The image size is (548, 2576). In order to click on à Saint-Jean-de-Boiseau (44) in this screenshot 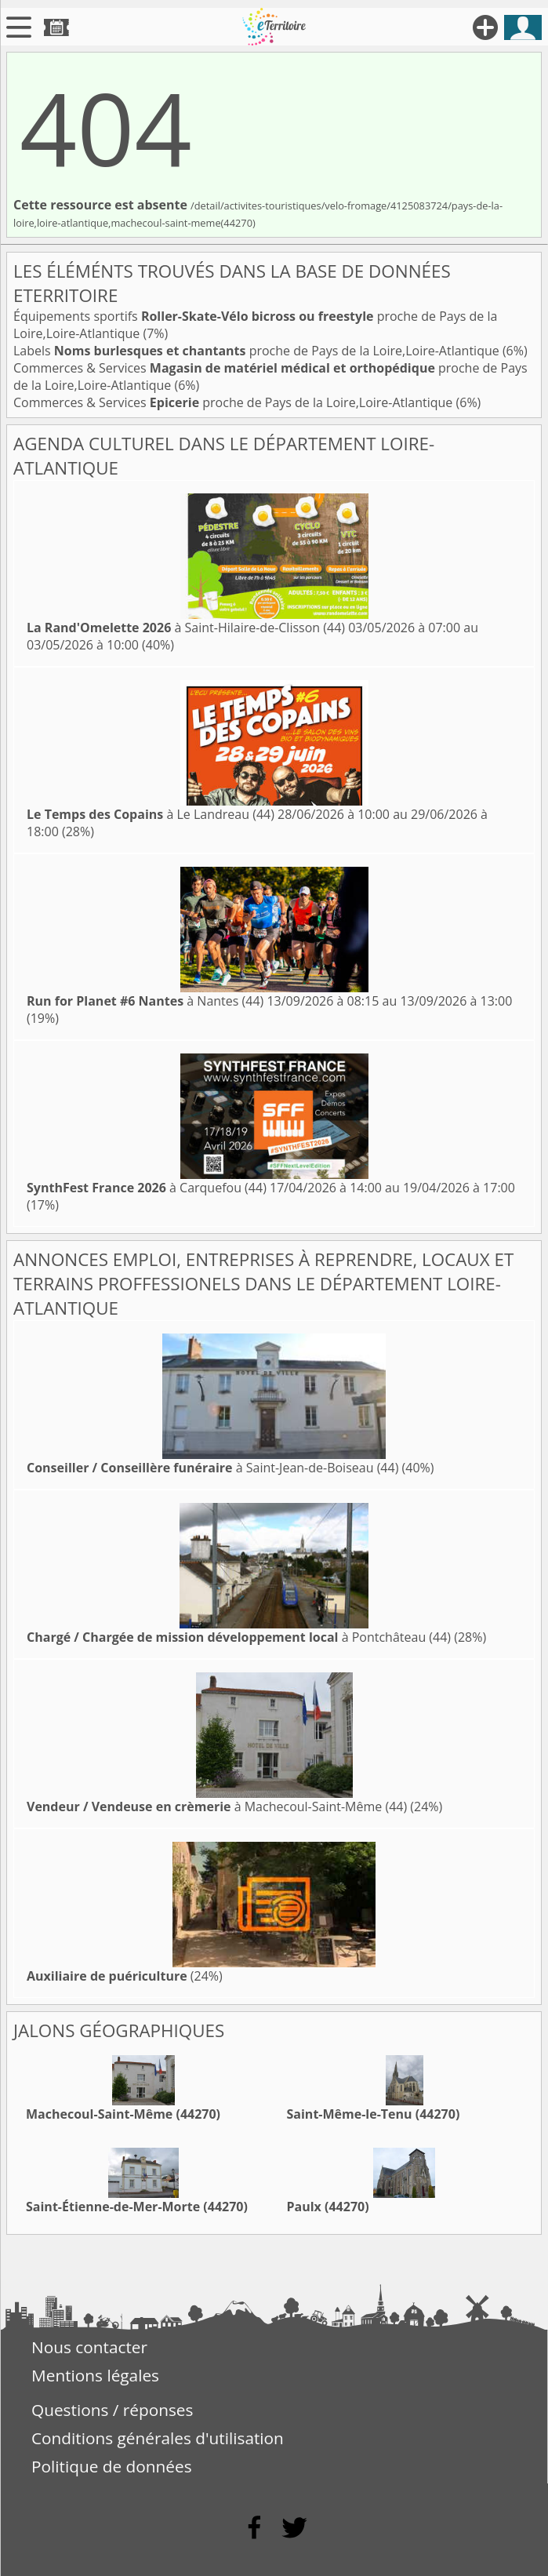, I will do `click(212, 1467)`.